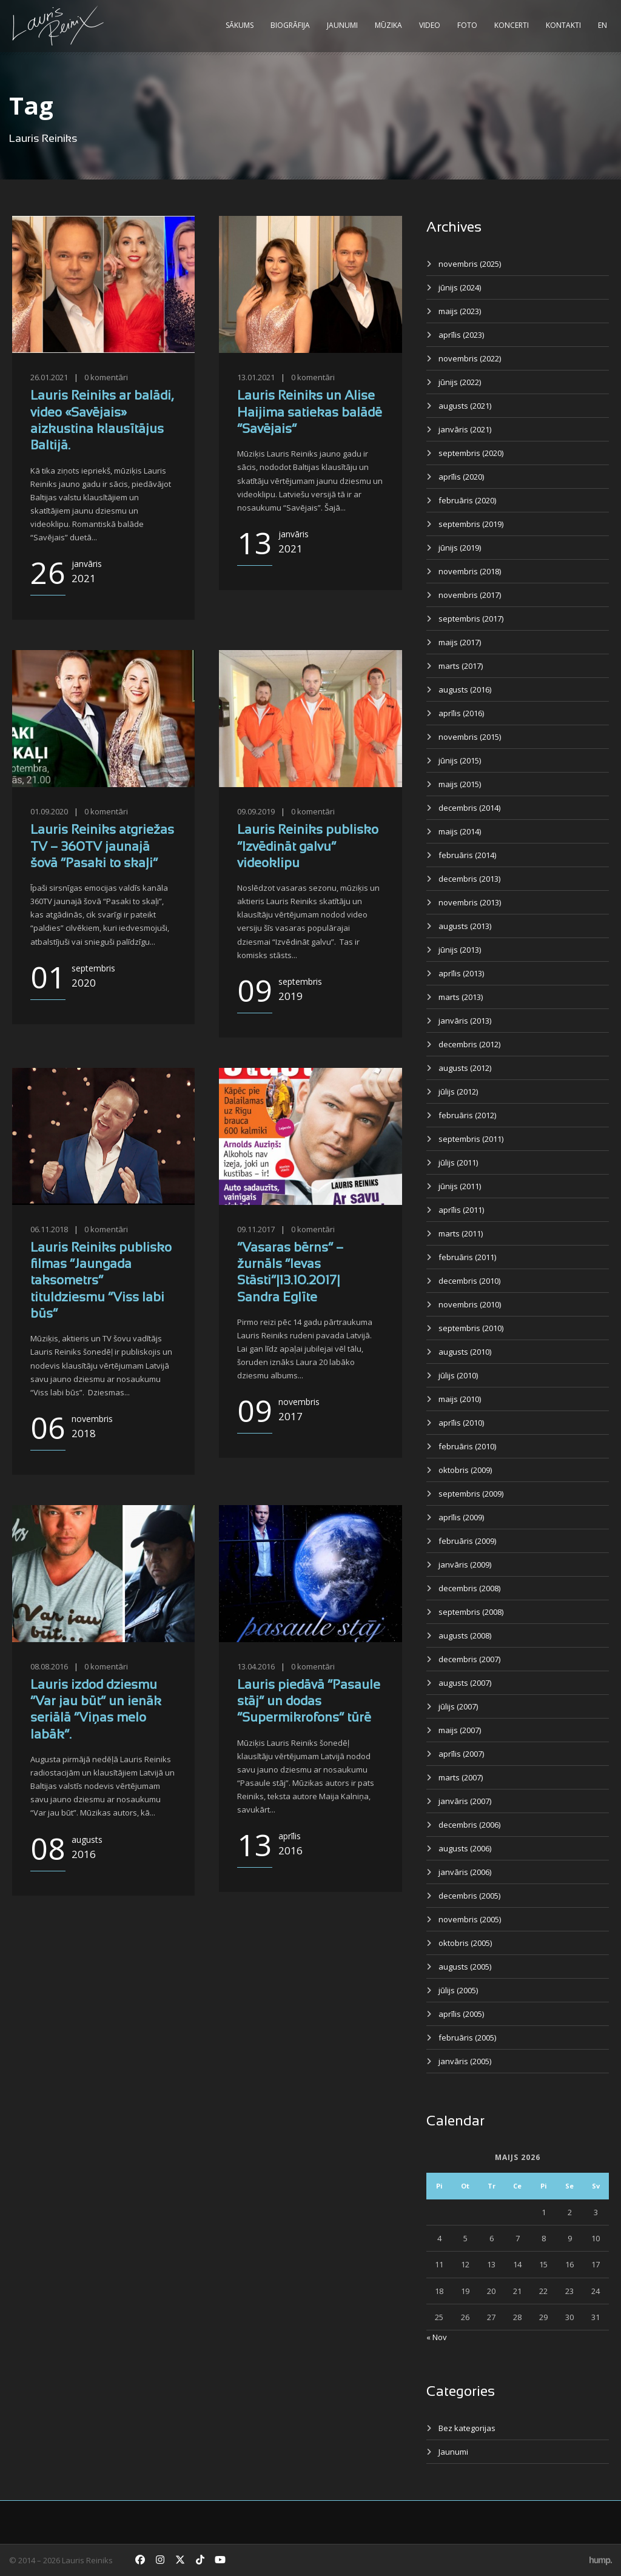  Describe the element at coordinates (459, 642) in the screenshot. I see `maijs (2017)` at that location.